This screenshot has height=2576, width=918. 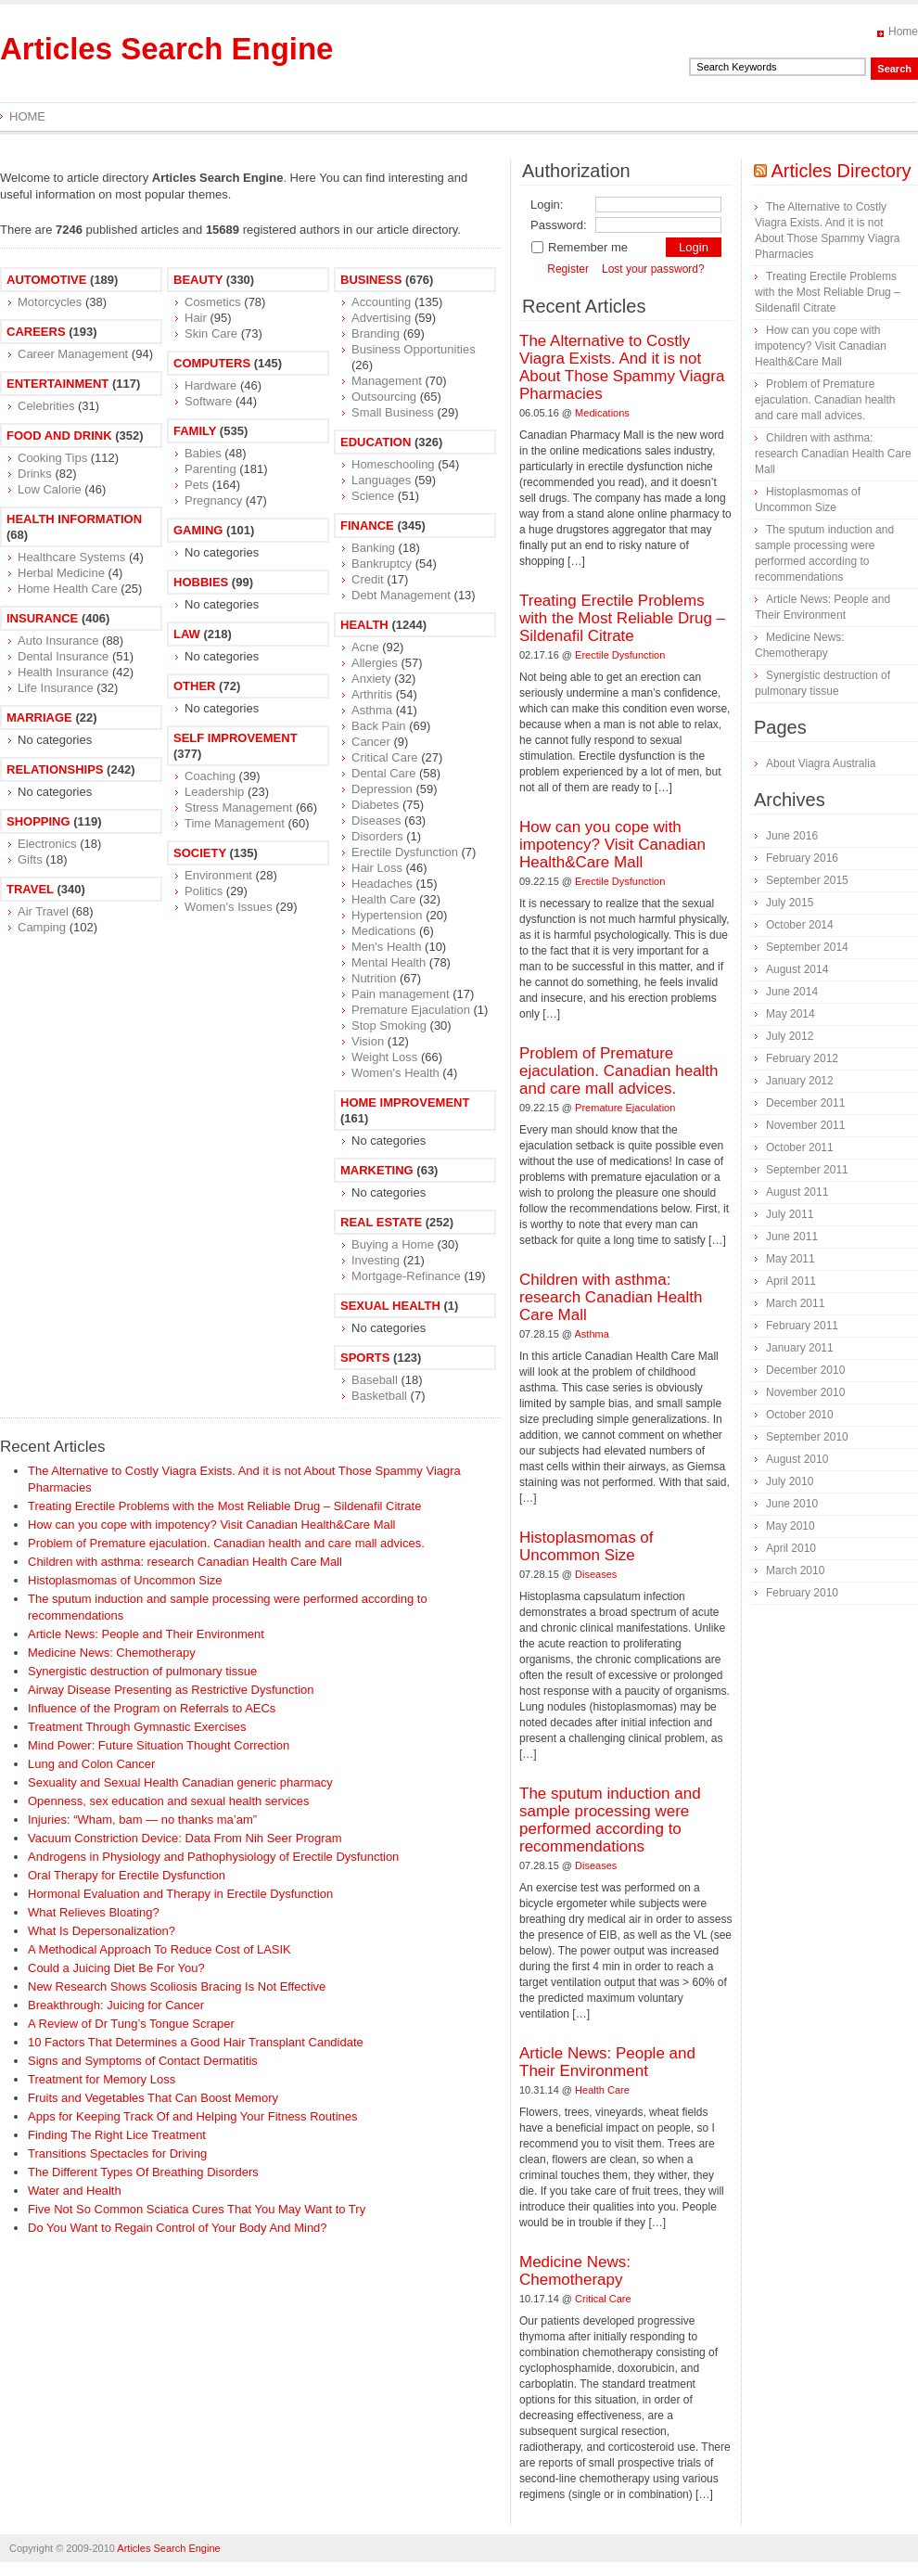 I want to click on Other, so click(x=194, y=686).